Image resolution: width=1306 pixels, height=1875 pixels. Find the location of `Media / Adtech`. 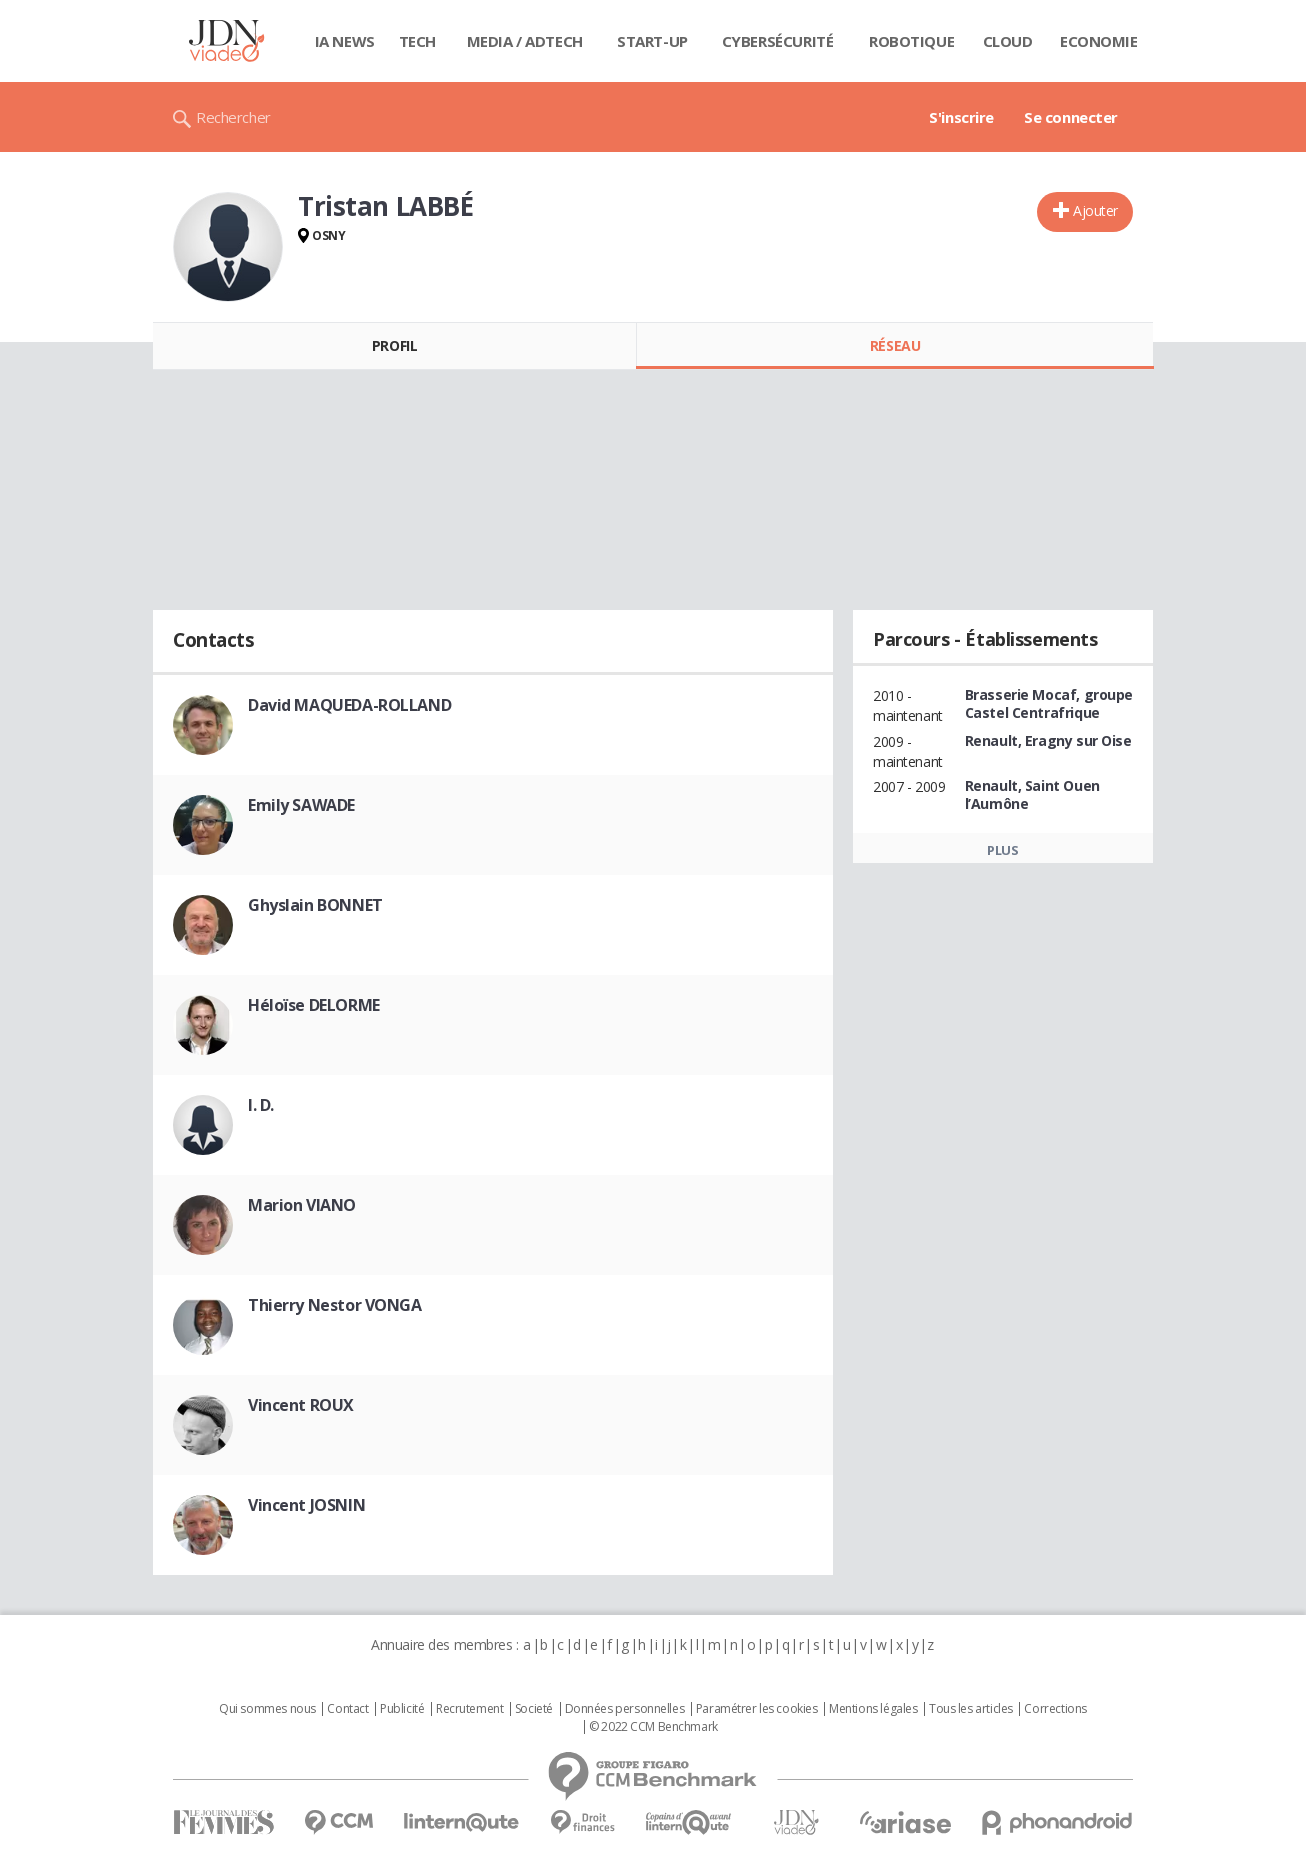

Media / Adtech is located at coordinates (525, 41).